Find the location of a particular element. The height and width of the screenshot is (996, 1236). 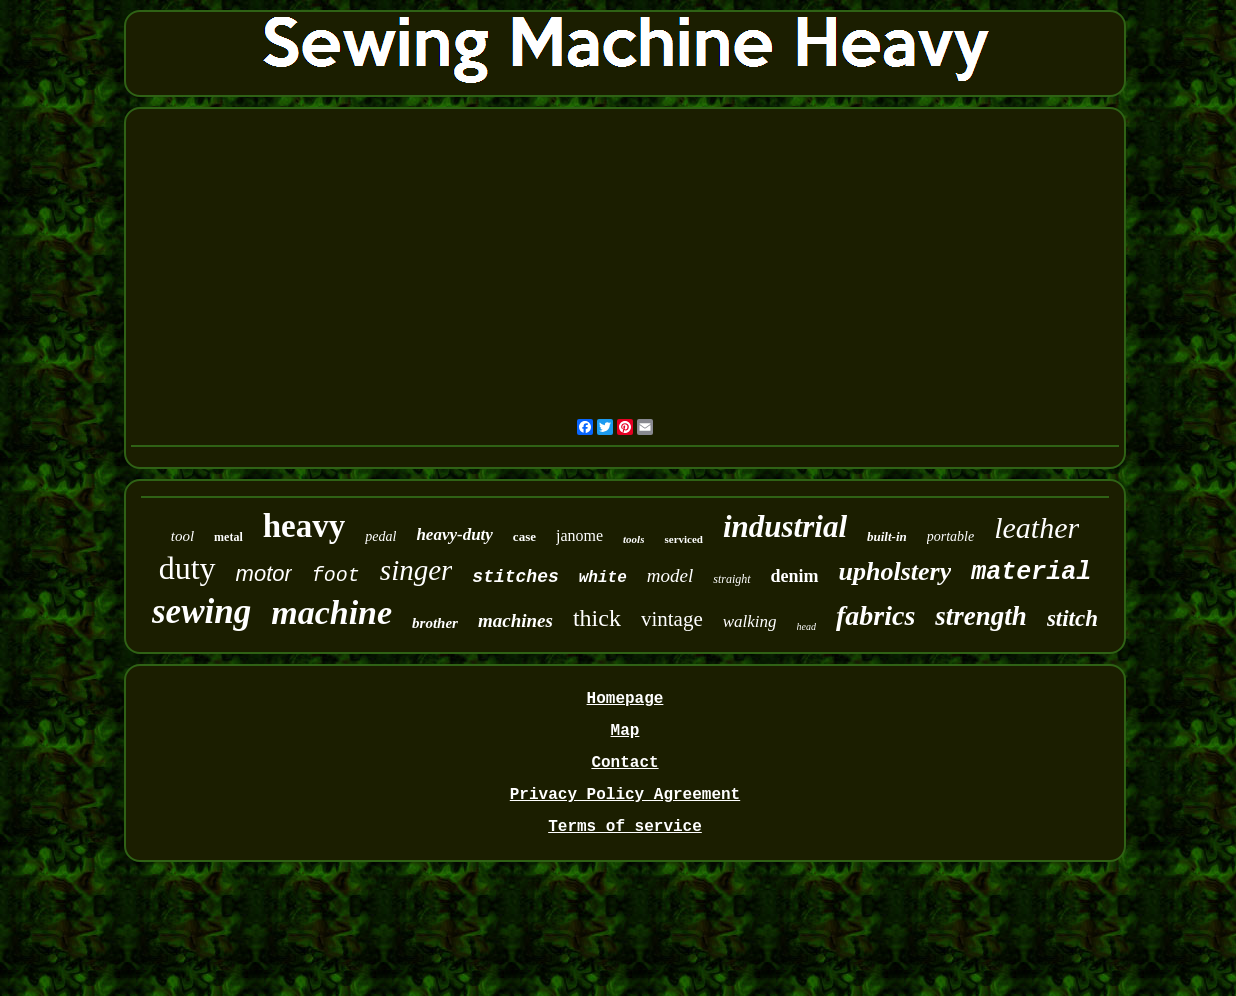

janome is located at coordinates (579, 535).